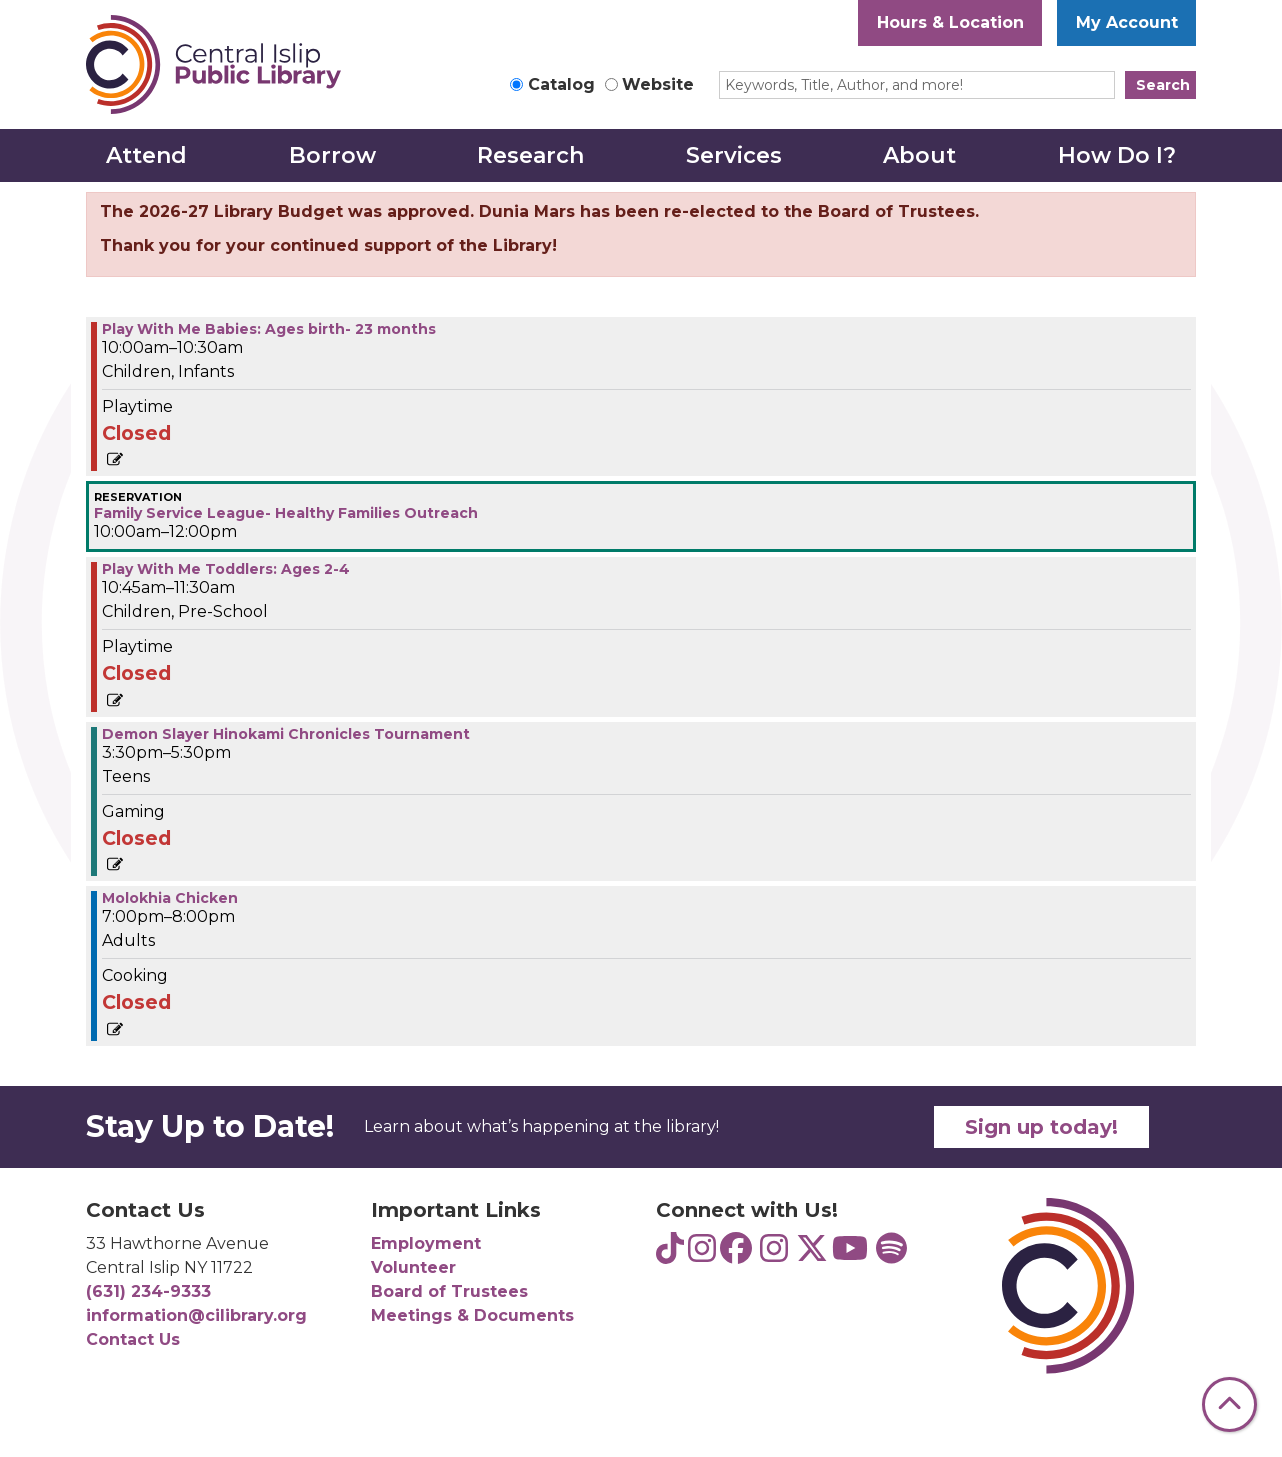 This screenshot has height=1457, width=1282. Describe the element at coordinates (1127, 22) in the screenshot. I see `My Account` at that location.